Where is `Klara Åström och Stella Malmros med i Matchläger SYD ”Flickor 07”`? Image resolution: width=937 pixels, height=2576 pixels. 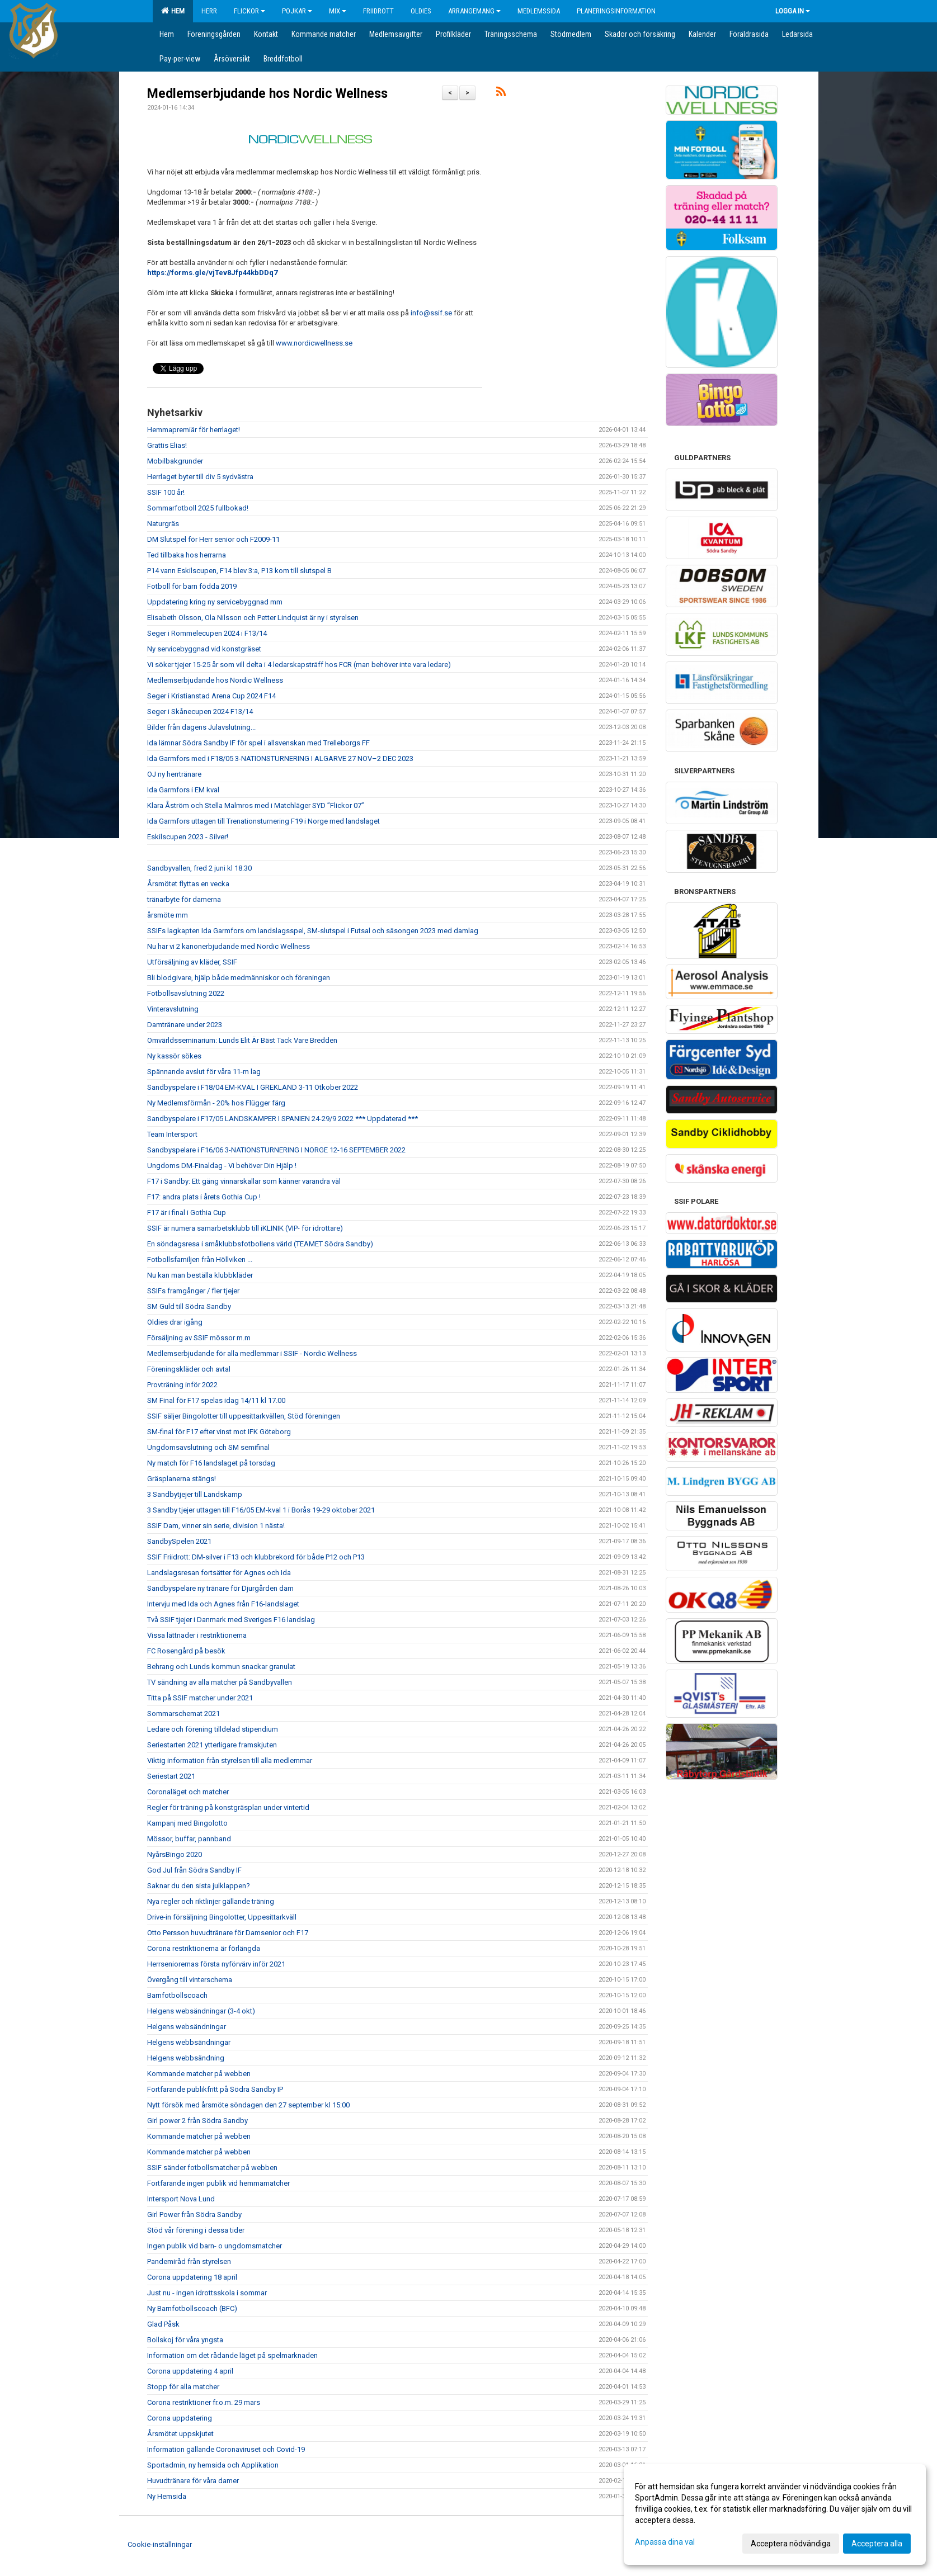
Klara Åström och Stella Malmros med i Matchläger SYD ”Flickor 07” is located at coordinates (255, 805).